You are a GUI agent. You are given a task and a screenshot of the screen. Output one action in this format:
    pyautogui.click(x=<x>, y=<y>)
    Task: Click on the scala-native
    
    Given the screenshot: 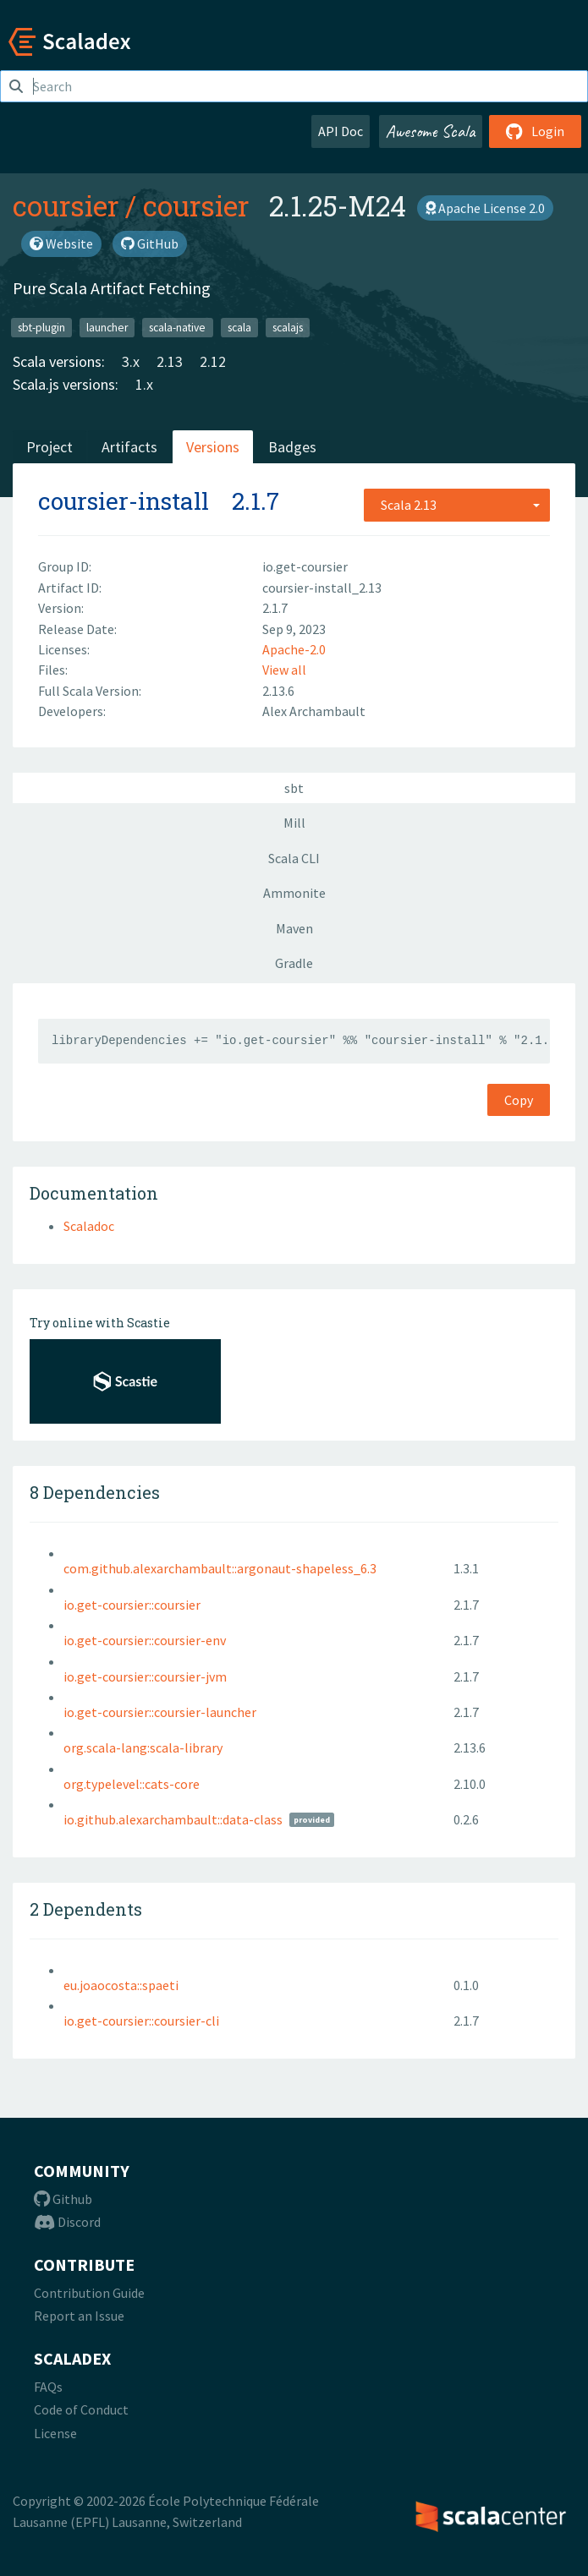 What is the action you would take?
    pyautogui.click(x=177, y=327)
    